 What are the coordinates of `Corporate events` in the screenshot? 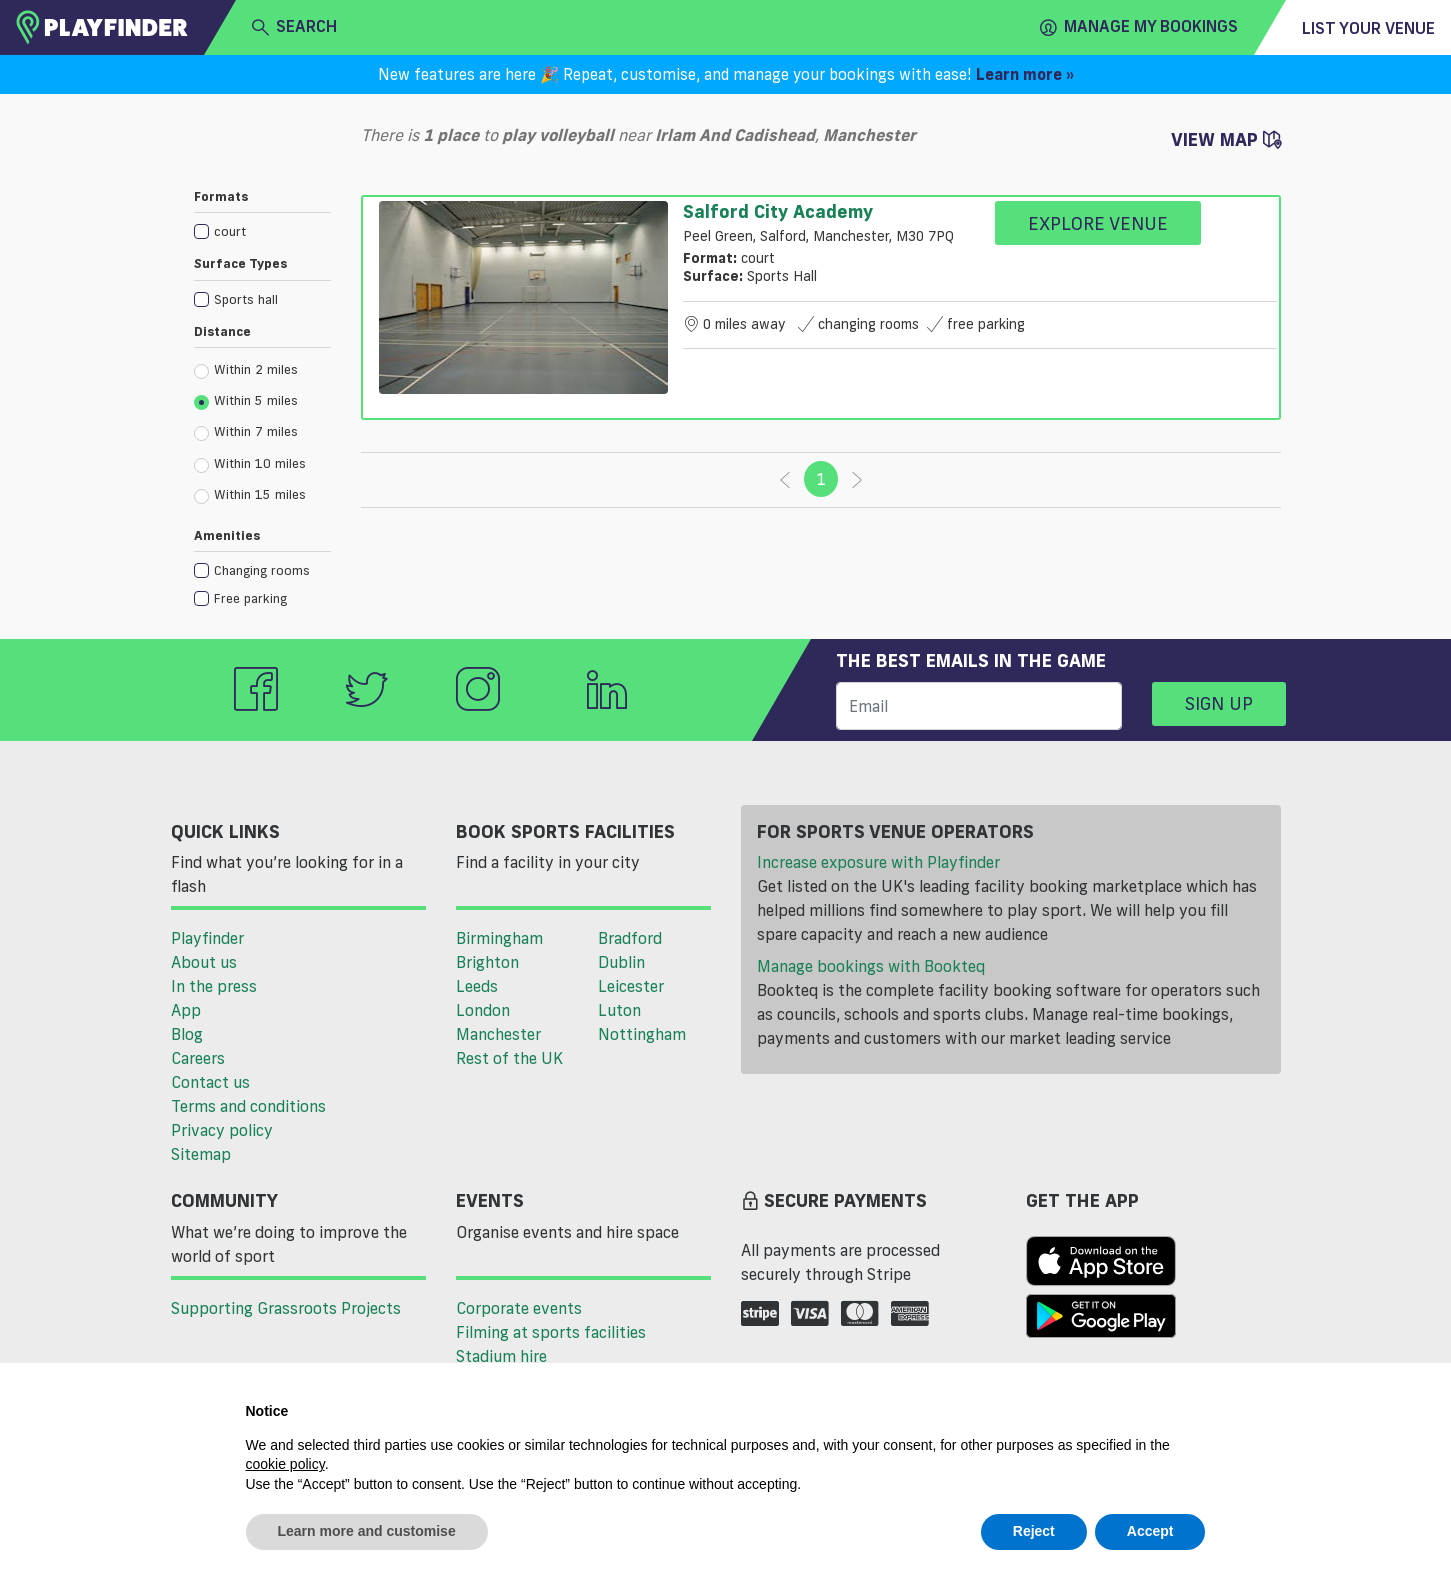 It's located at (519, 1308).